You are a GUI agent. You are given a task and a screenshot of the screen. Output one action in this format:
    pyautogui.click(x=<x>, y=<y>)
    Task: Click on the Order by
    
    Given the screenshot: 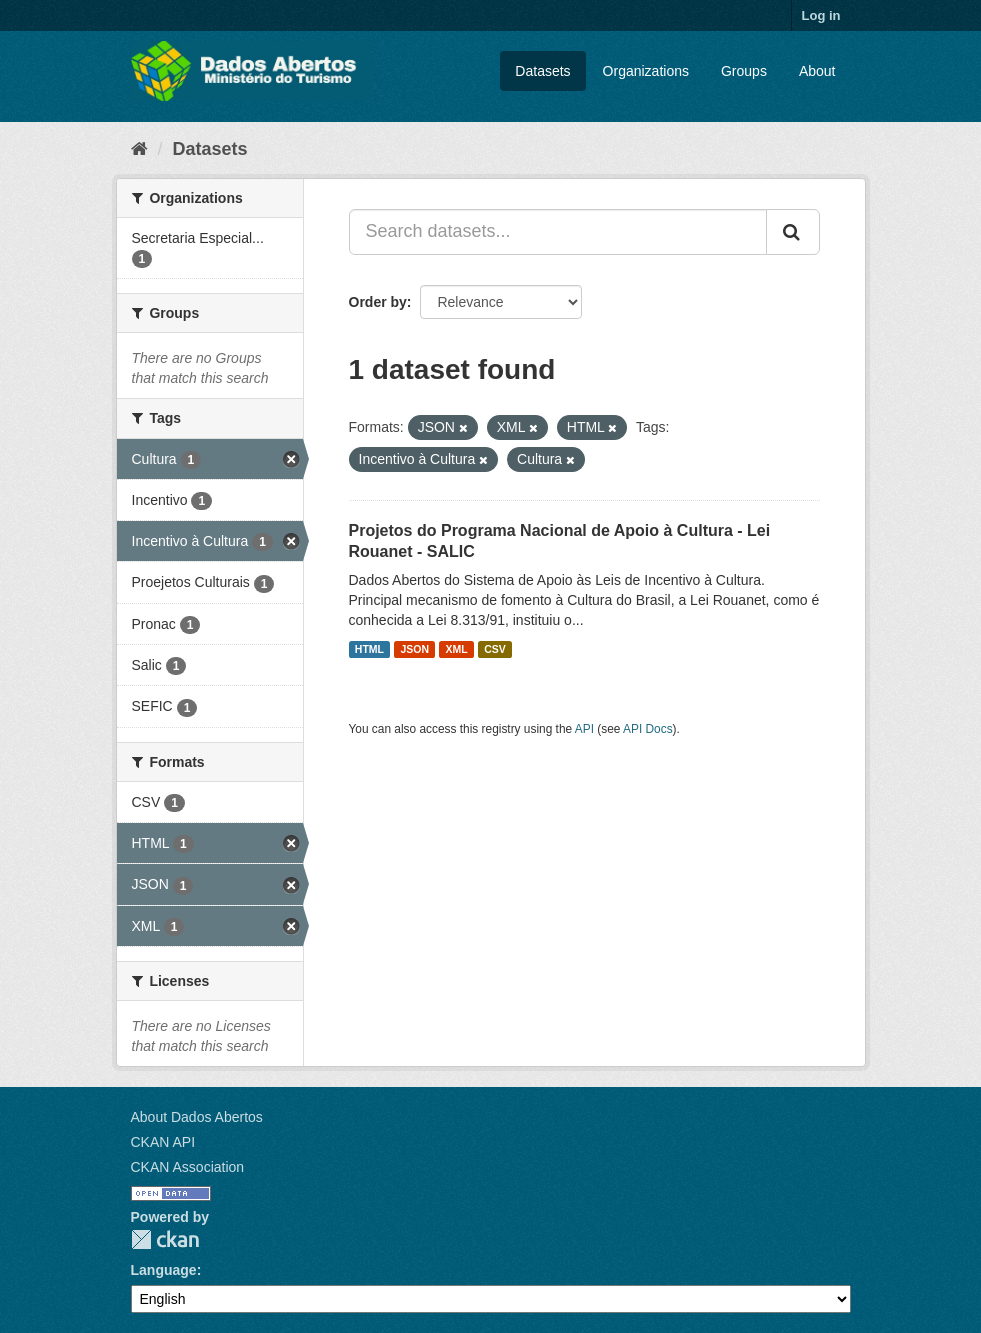 What is the action you would take?
    pyautogui.click(x=378, y=302)
    